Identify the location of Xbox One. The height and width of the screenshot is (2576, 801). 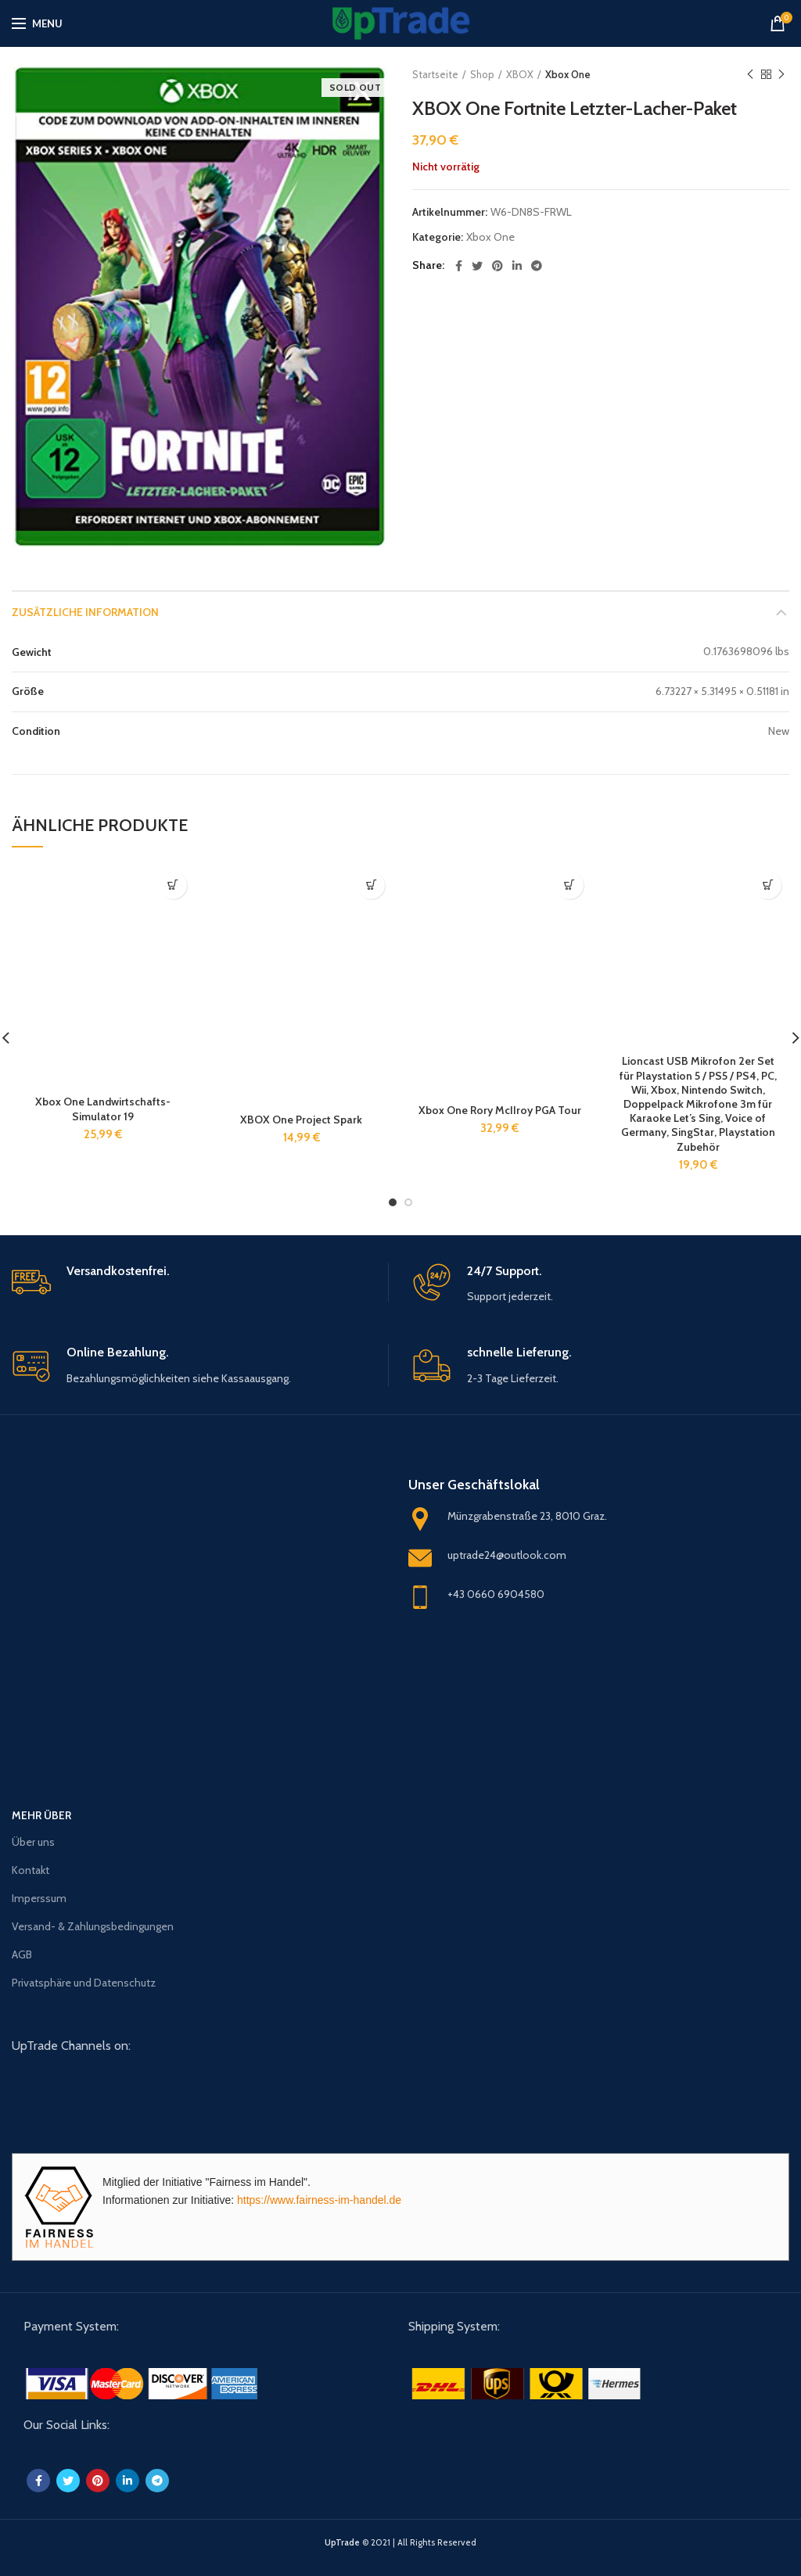
(568, 74).